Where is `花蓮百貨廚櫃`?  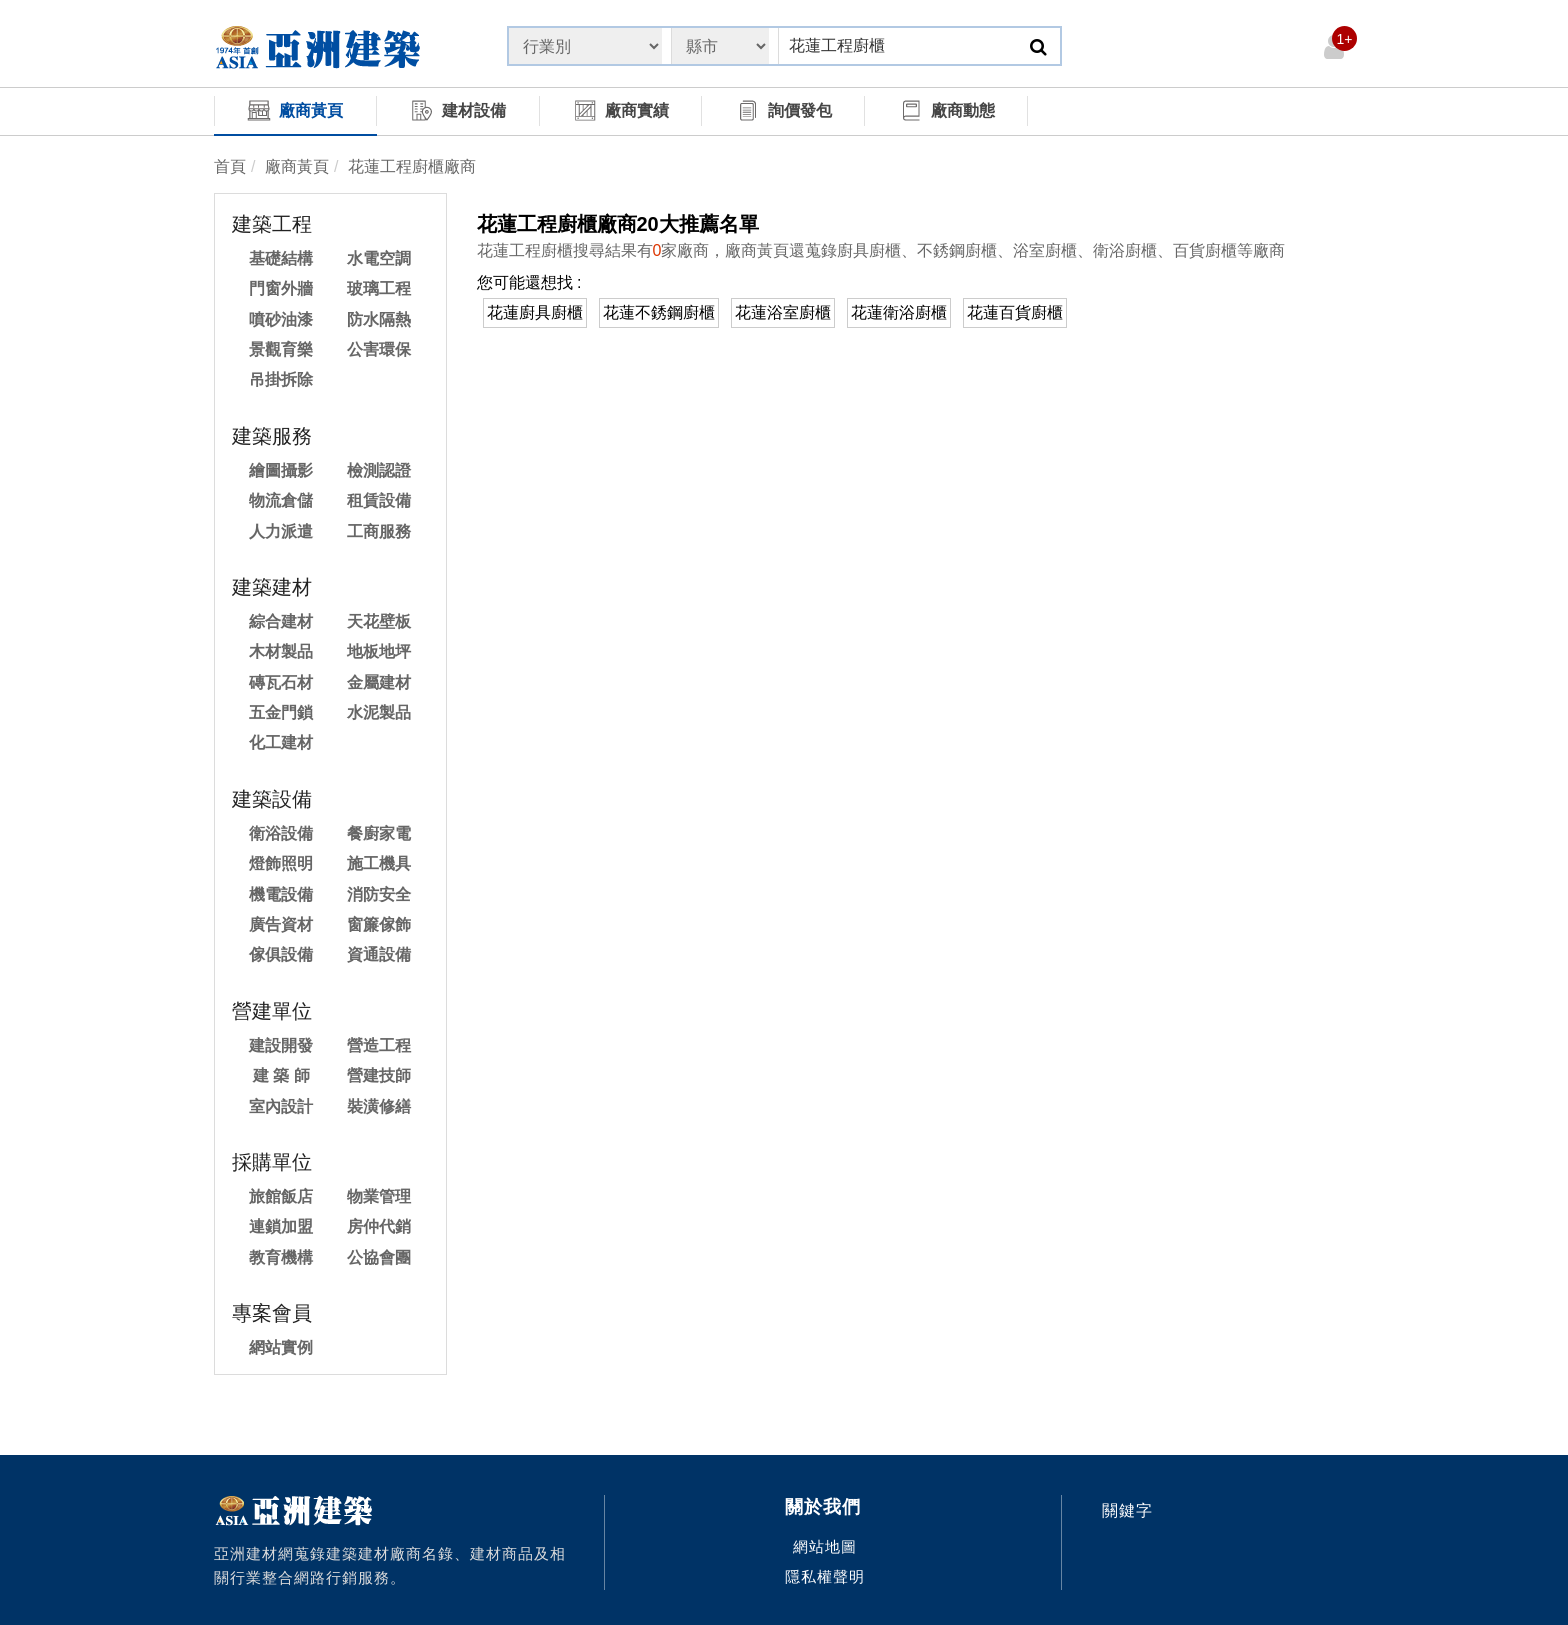
花蓮百貨廚櫃 is located at coordinates (1015, 312).